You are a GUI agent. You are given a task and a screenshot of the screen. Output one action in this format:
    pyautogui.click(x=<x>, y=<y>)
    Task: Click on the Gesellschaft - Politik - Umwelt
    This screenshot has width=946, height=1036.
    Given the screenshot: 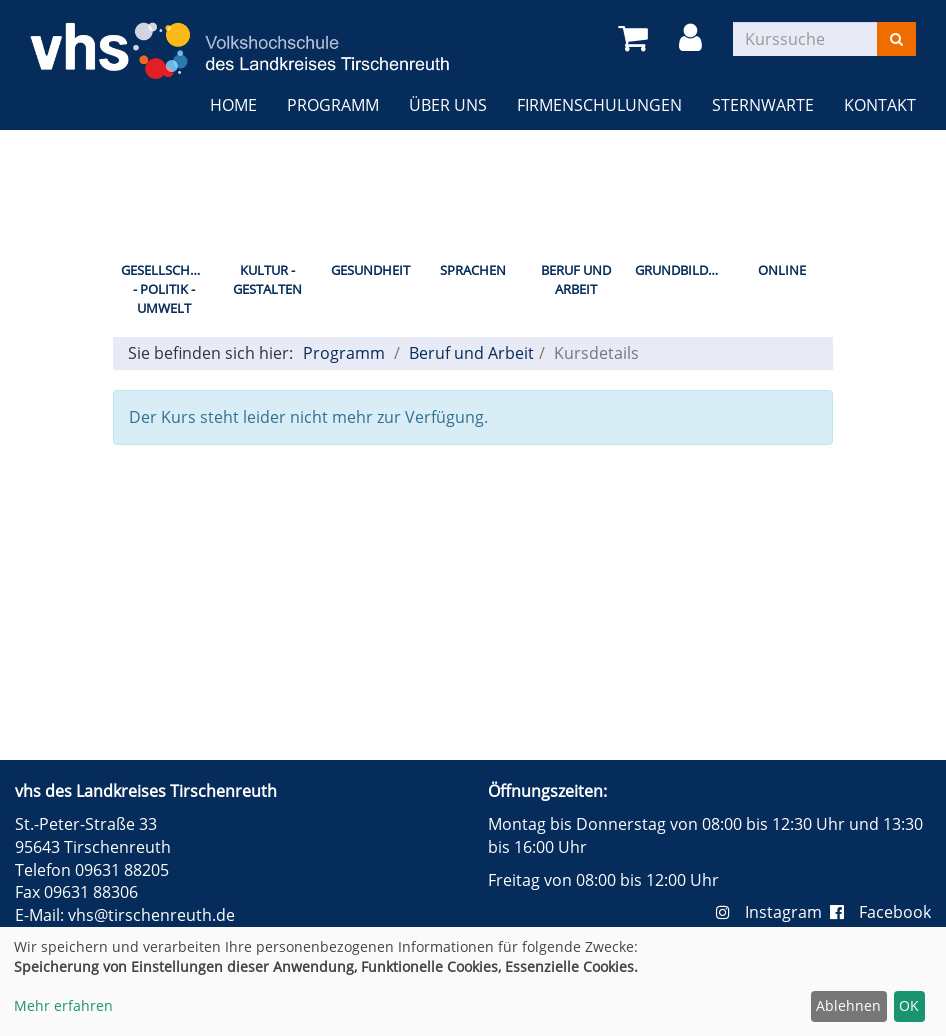 What is the action you would take?
    pyautogui.click(x=166, y=288)
    